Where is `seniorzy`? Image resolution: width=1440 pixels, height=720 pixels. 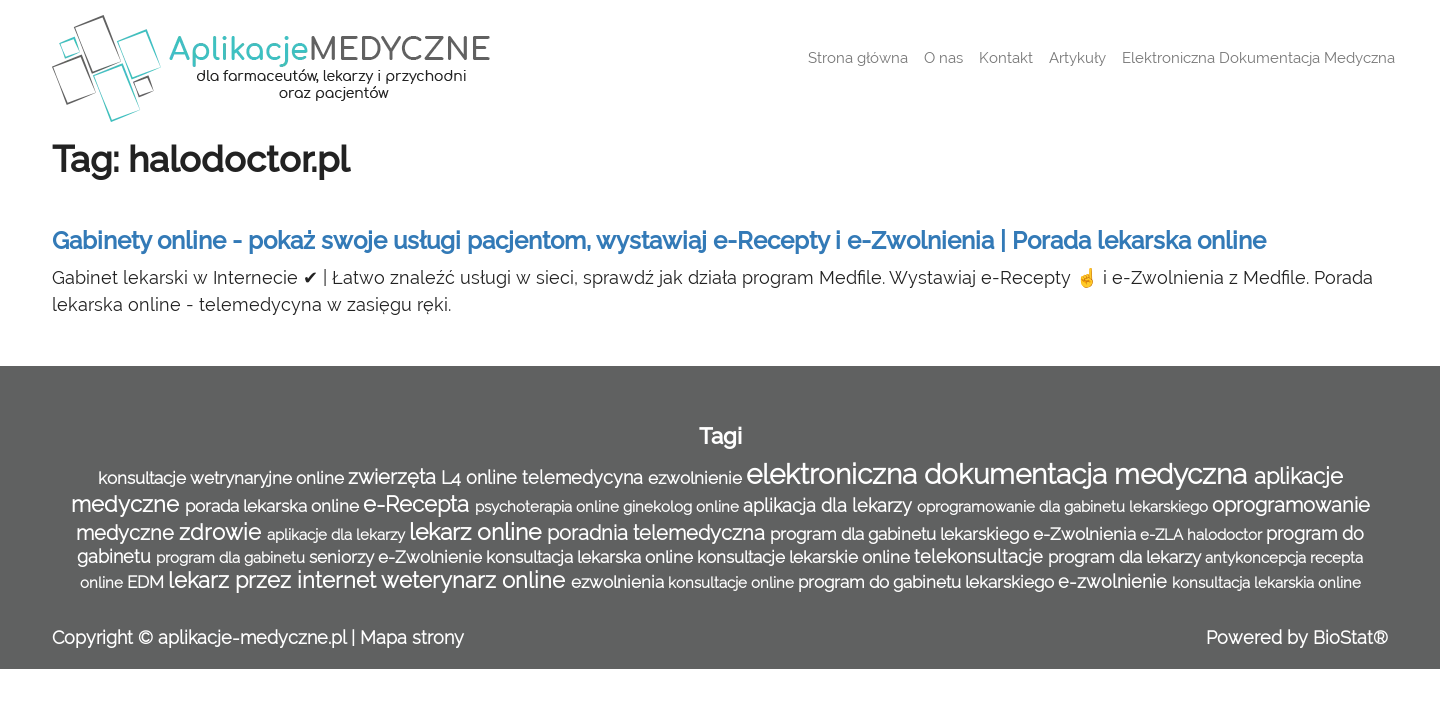 seniorzy is located at coordinates (343, 557).